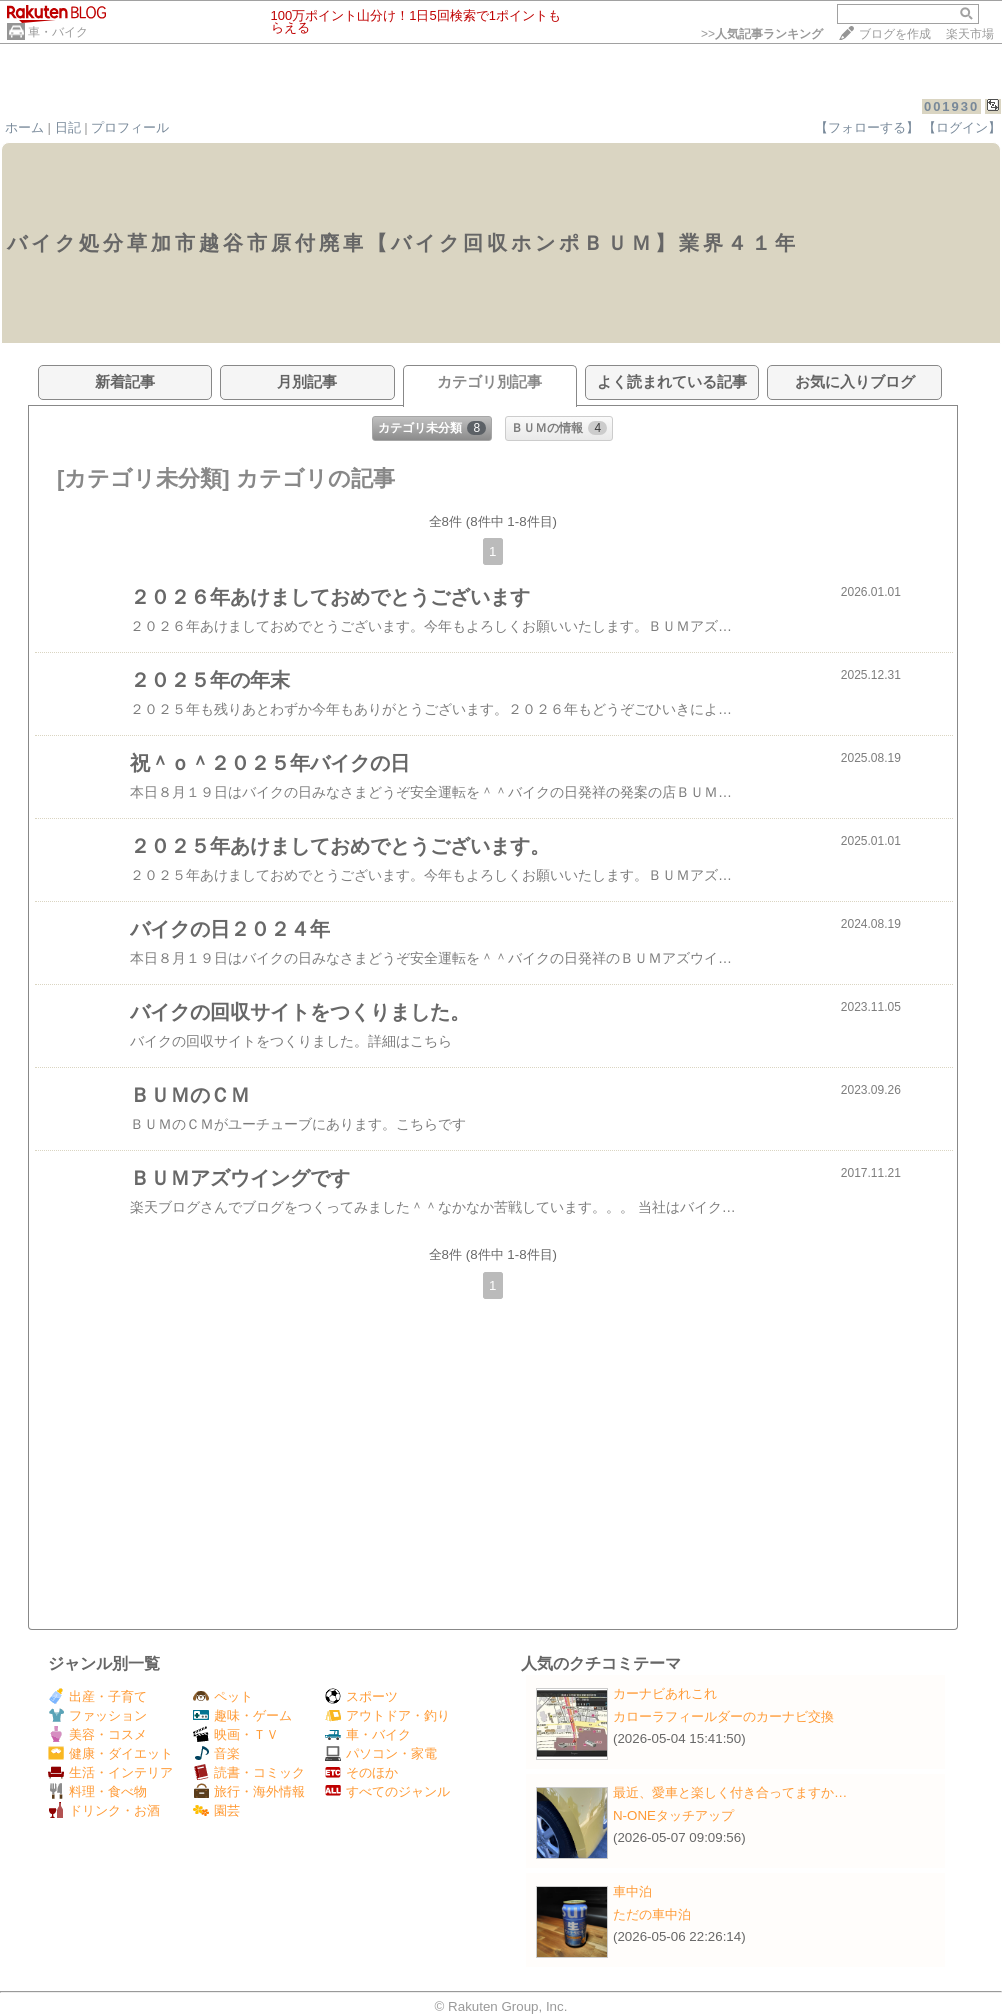  What do you see at coordinates (632, 1891) in the screenshot?
I see `車中泊` at bounding box center [632, 1891].